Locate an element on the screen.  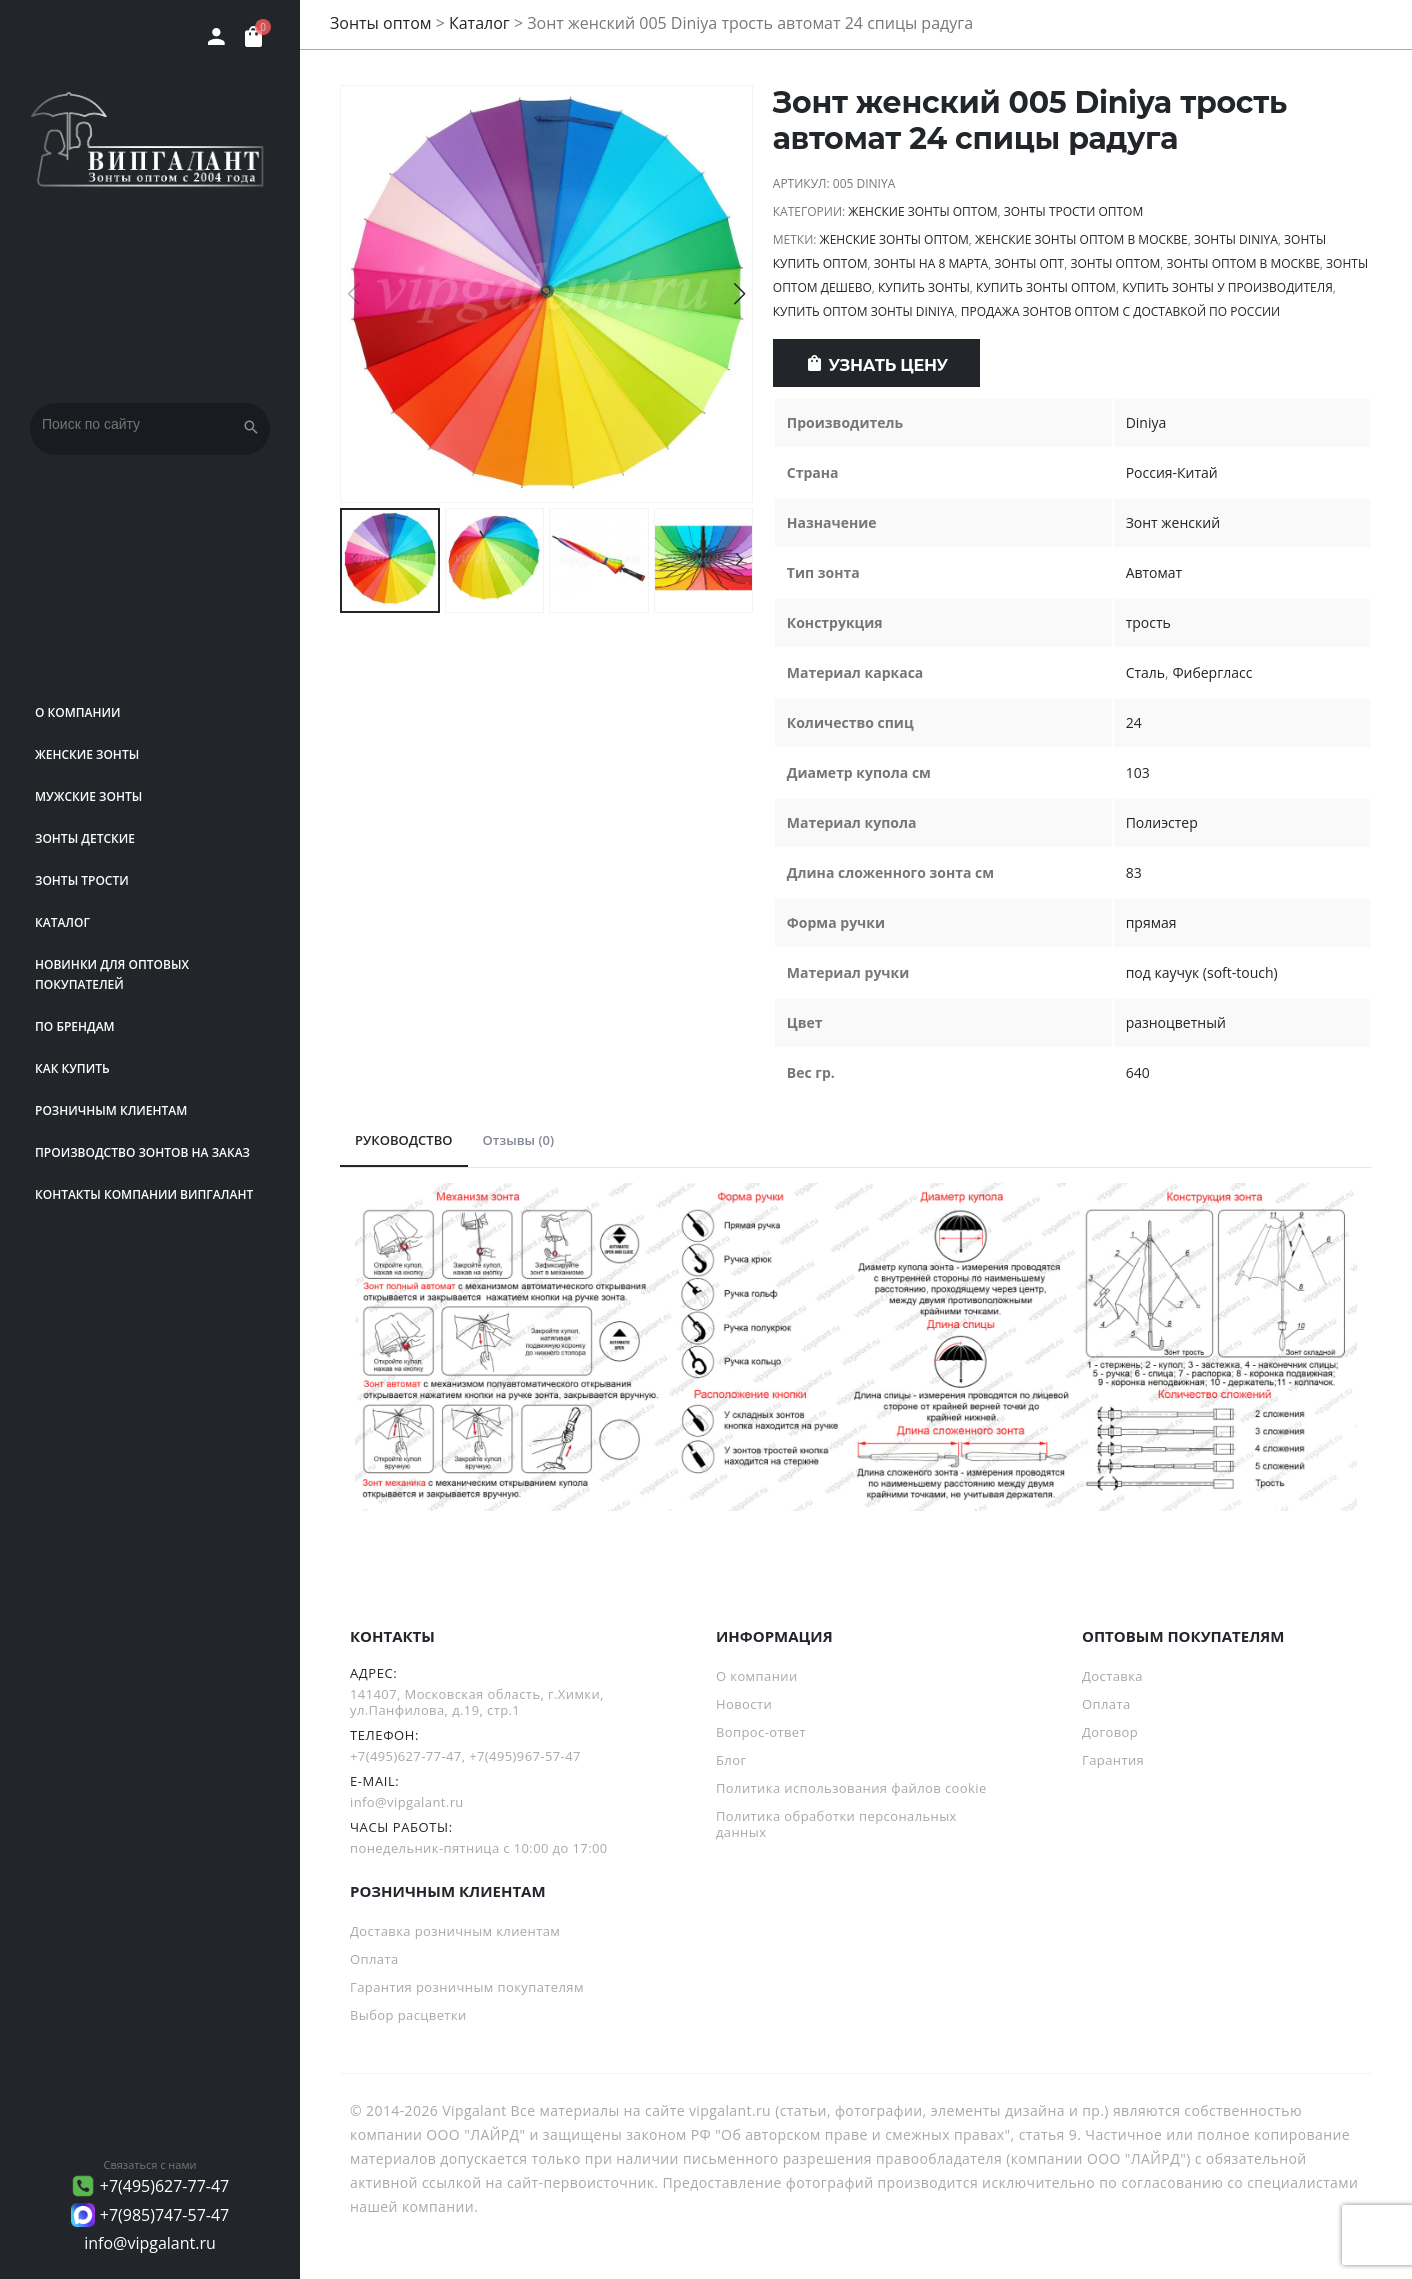
Блог is located at coordinates (731, 1760).